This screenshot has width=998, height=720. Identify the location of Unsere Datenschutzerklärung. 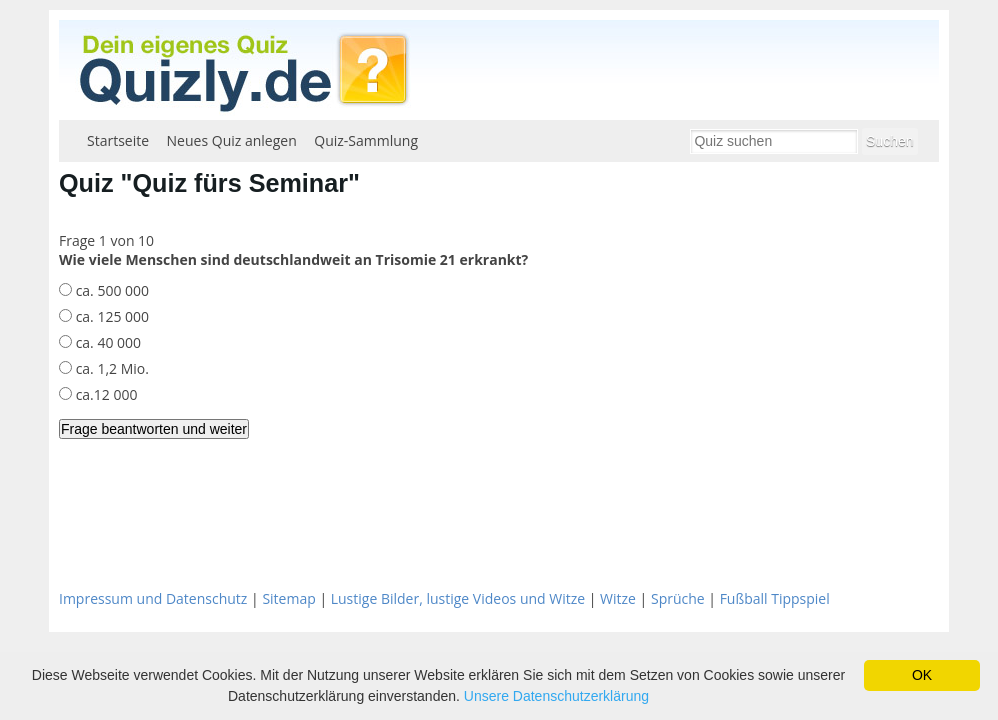
(556, 696).